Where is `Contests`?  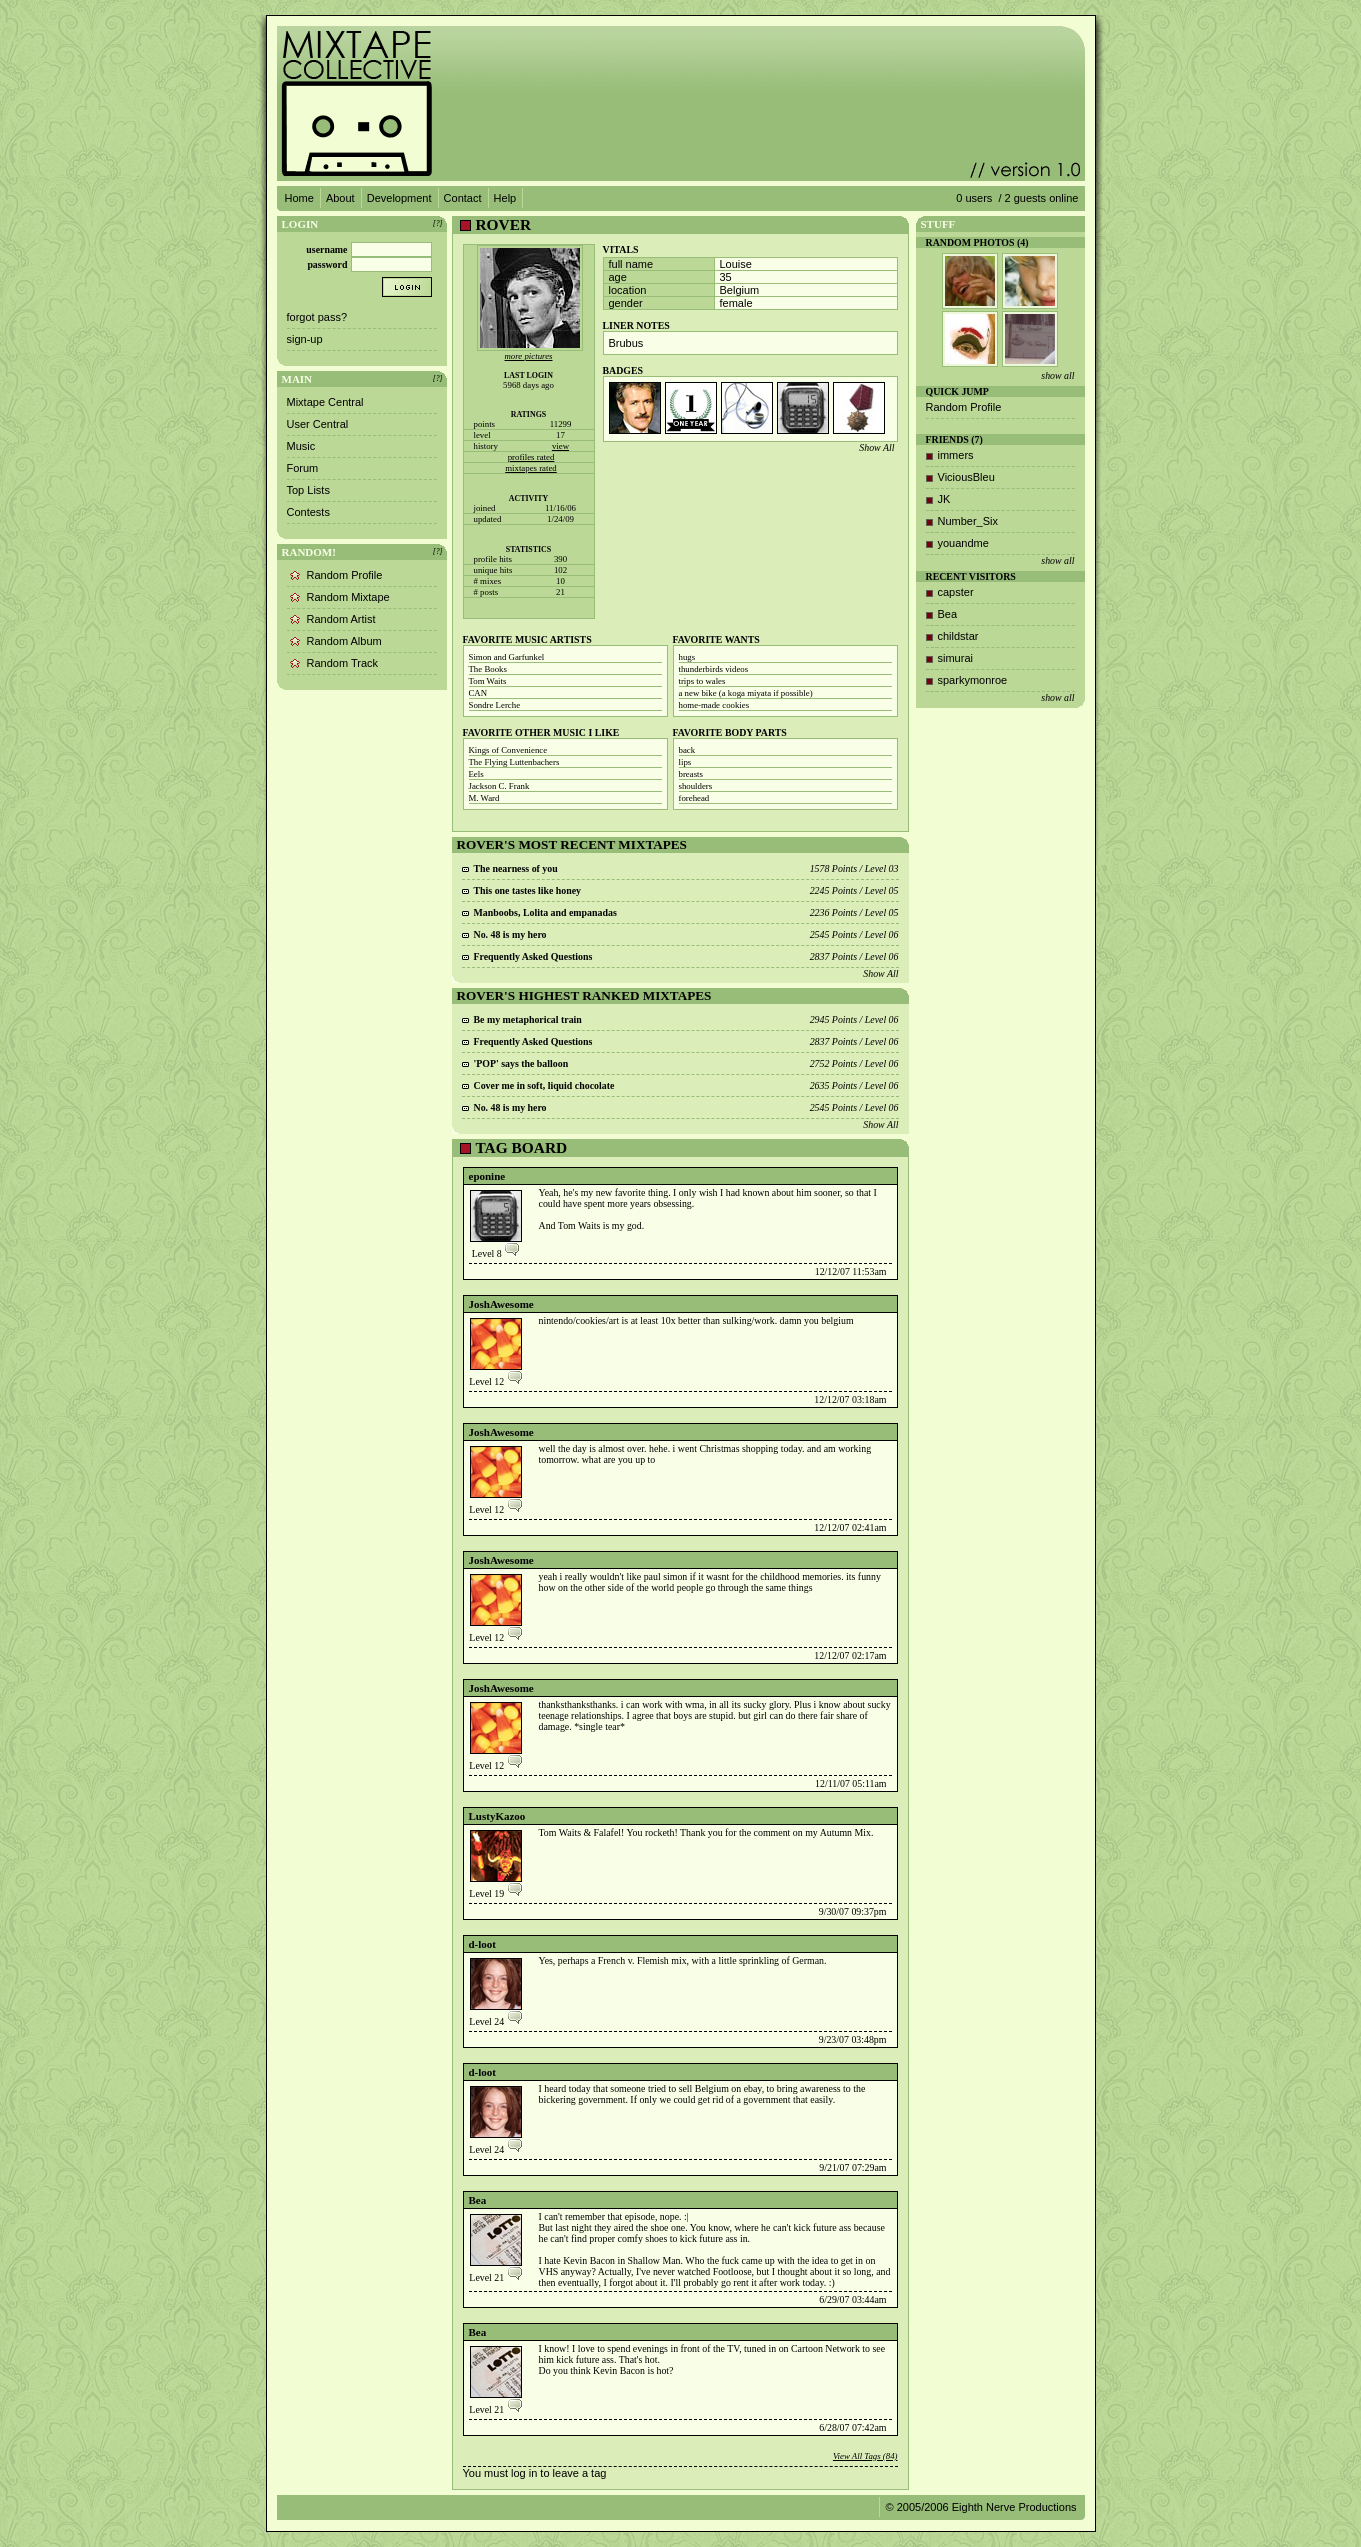 Contests is located at coordinates (308, 512).